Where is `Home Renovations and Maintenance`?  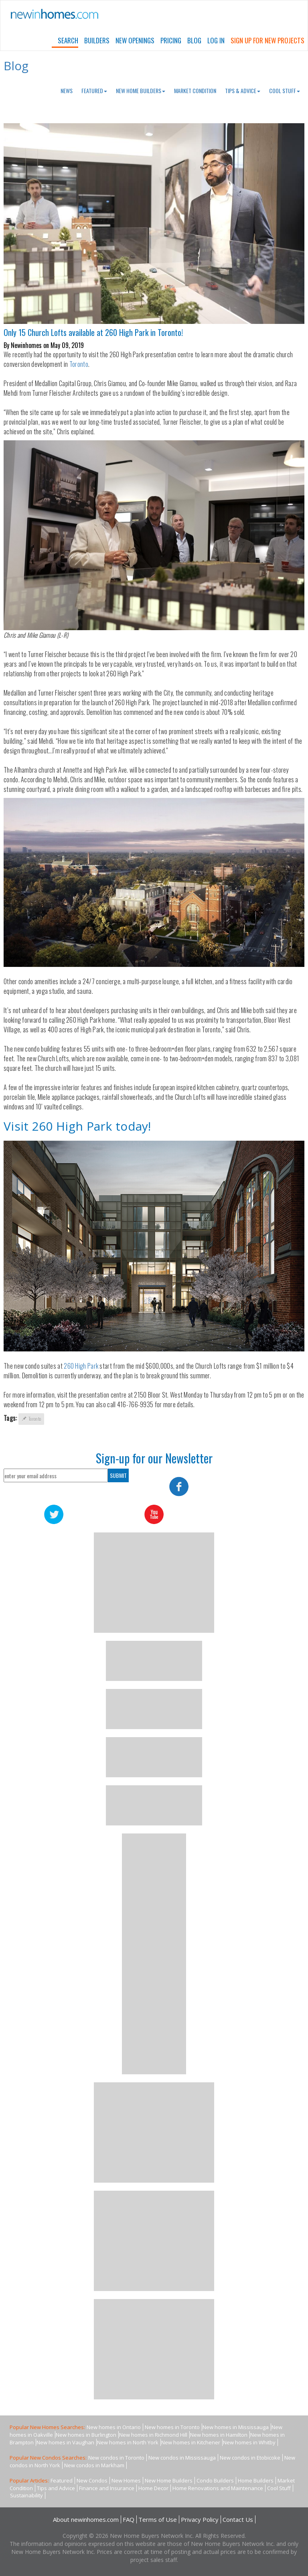
Home Renovations and Maintenance is located at coordinates (217, 2488).